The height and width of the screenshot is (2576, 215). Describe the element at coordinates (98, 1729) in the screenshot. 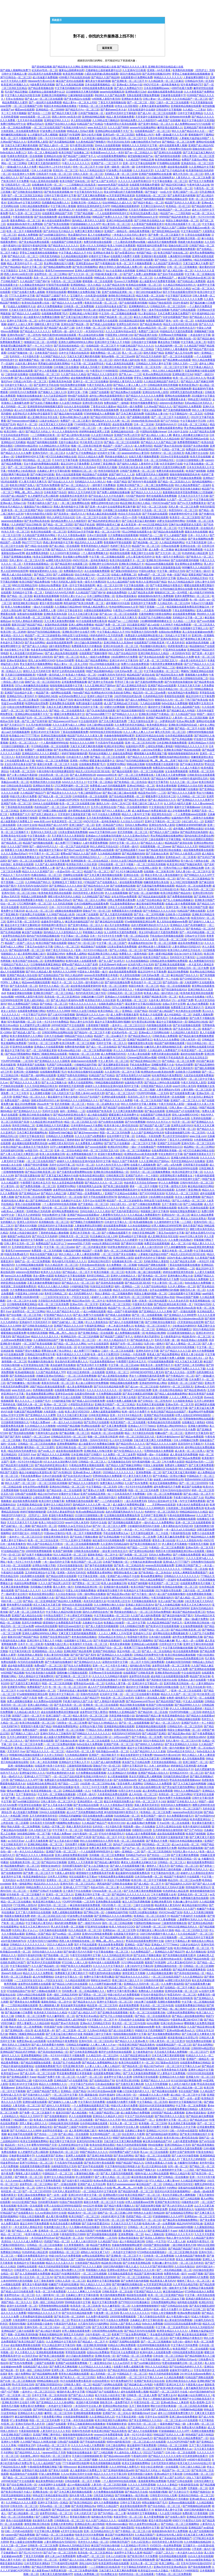

I see `777精品久无码人妻蜜桃` at that location.